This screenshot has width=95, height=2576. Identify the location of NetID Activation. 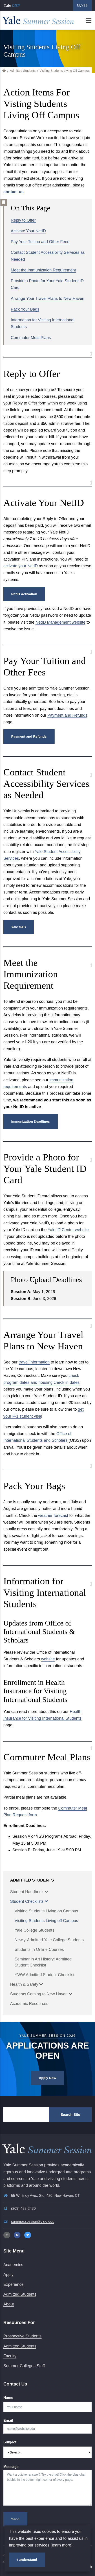
(24, 594).